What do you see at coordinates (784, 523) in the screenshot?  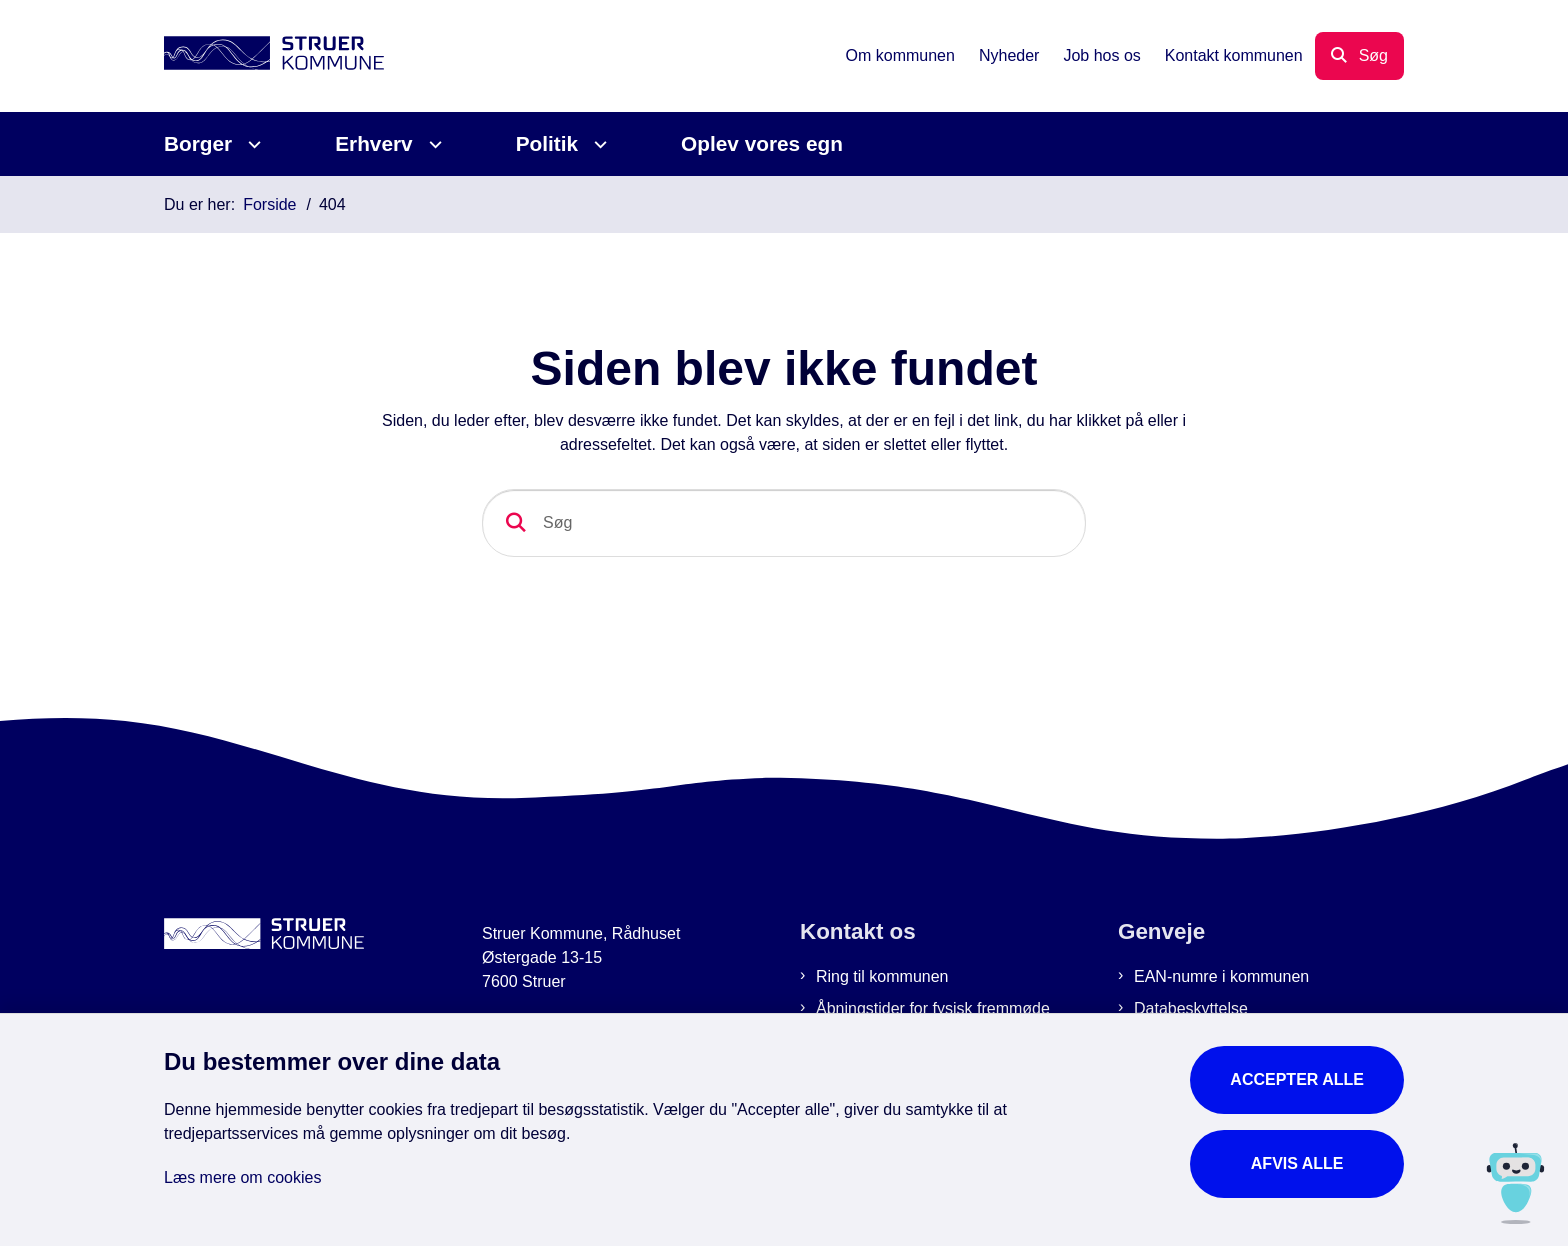 I see `[Søg]` at bounding box center [784, 523].